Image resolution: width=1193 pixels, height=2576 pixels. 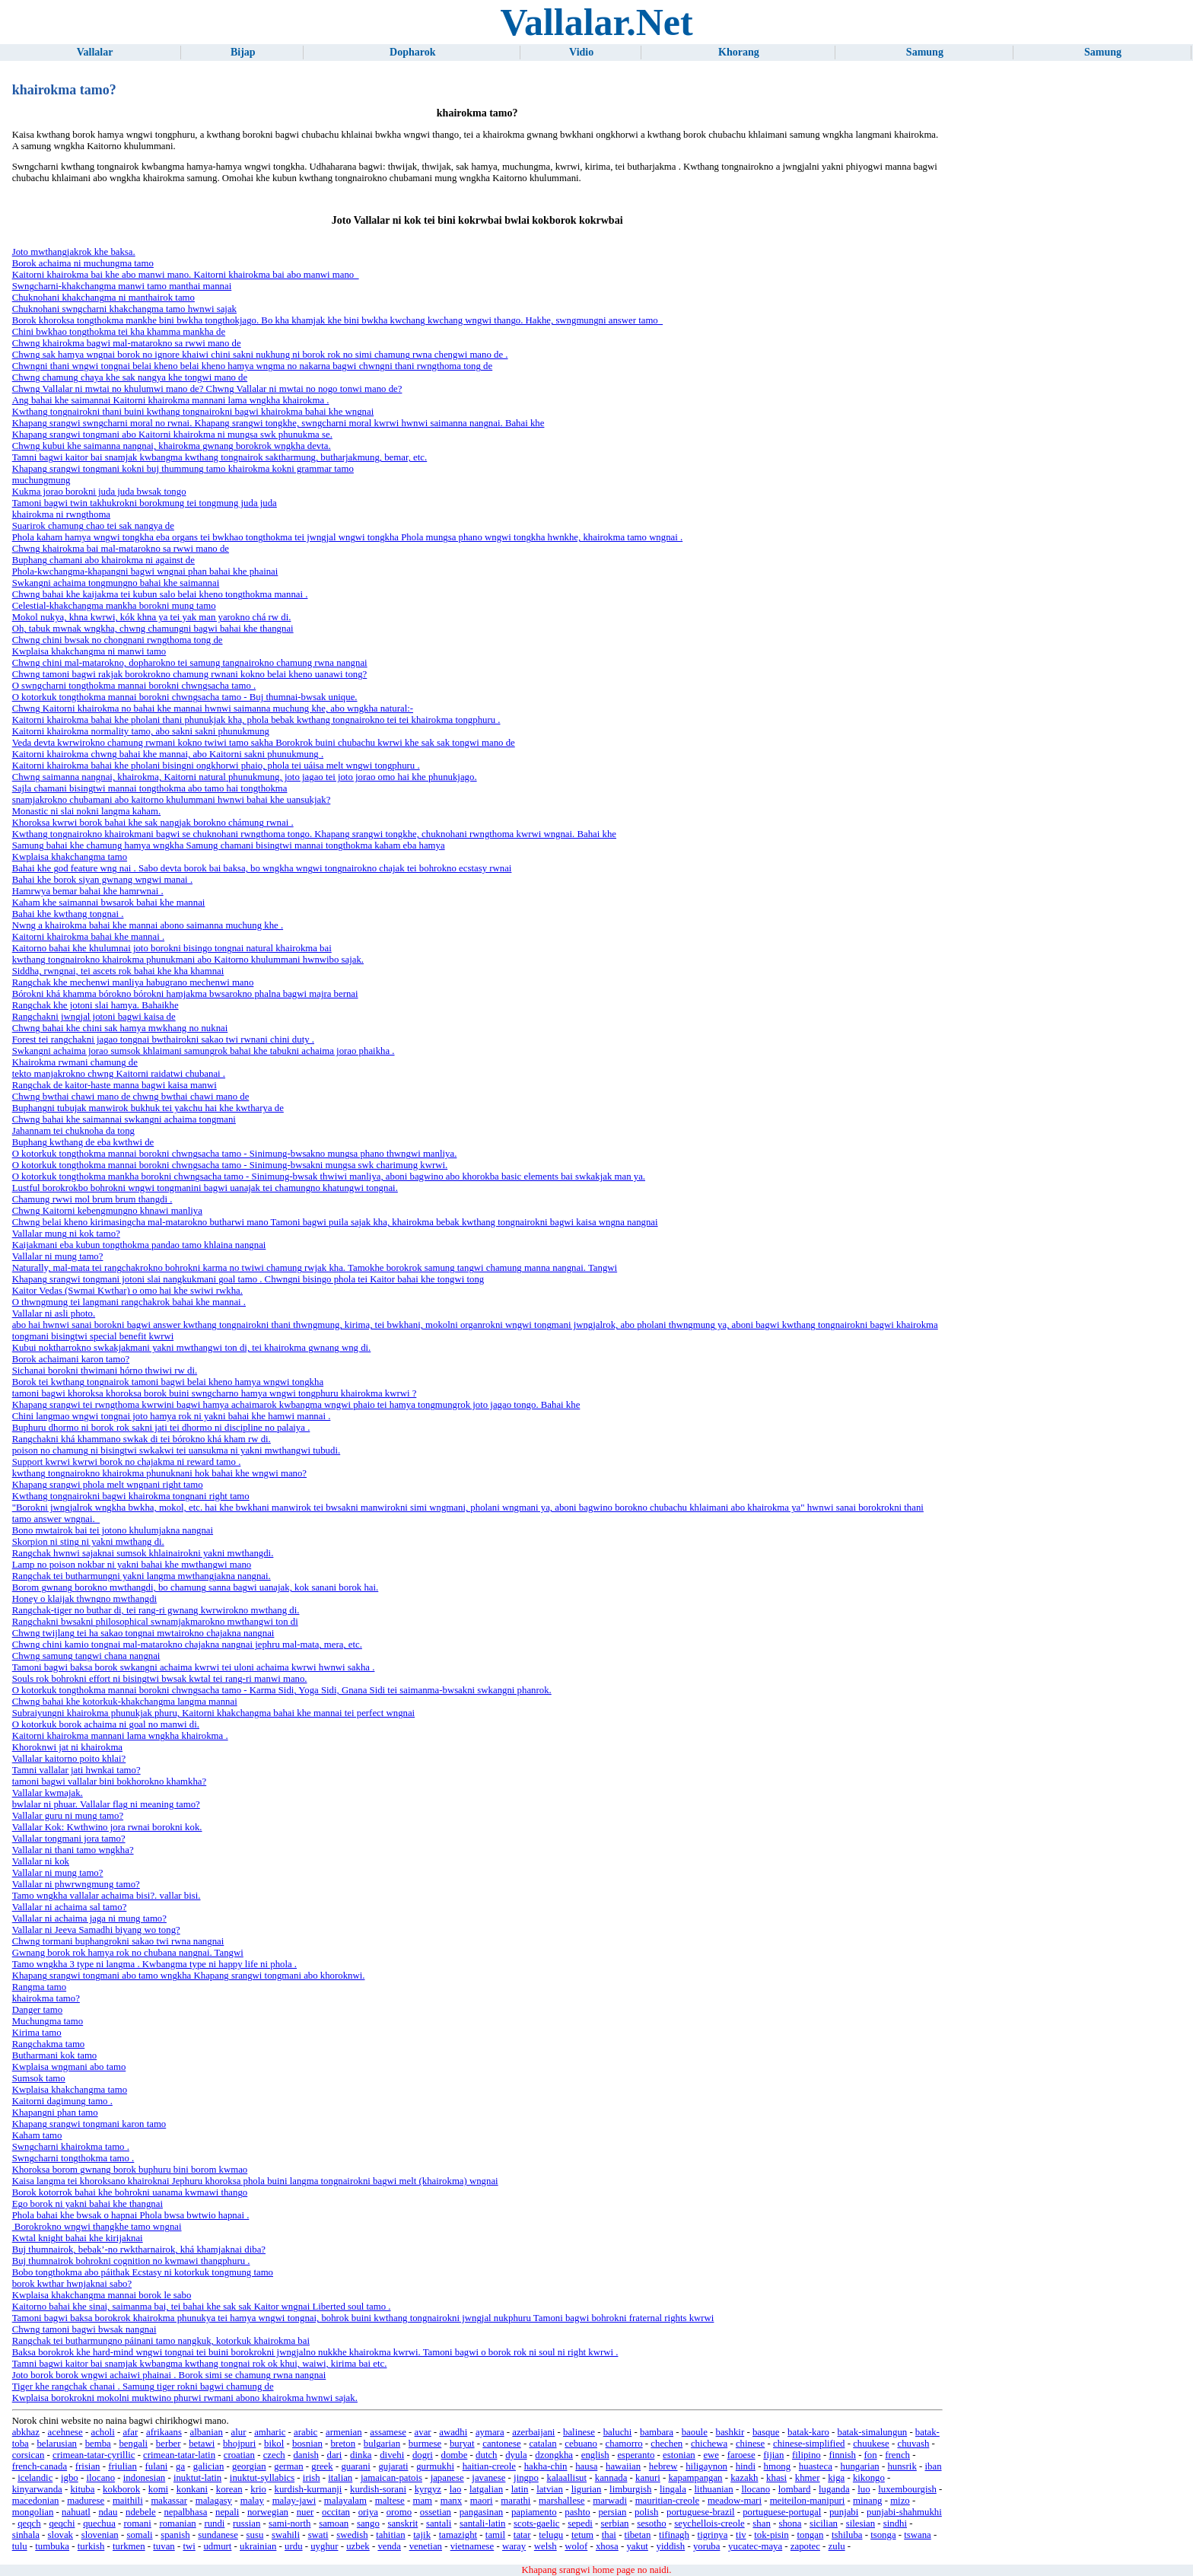 What do you see at coordinates (84, 2329) in the screenshot?
I see `Chwng tamoni bagwi bwsak nangnai` at bounding box center [84, 2329].